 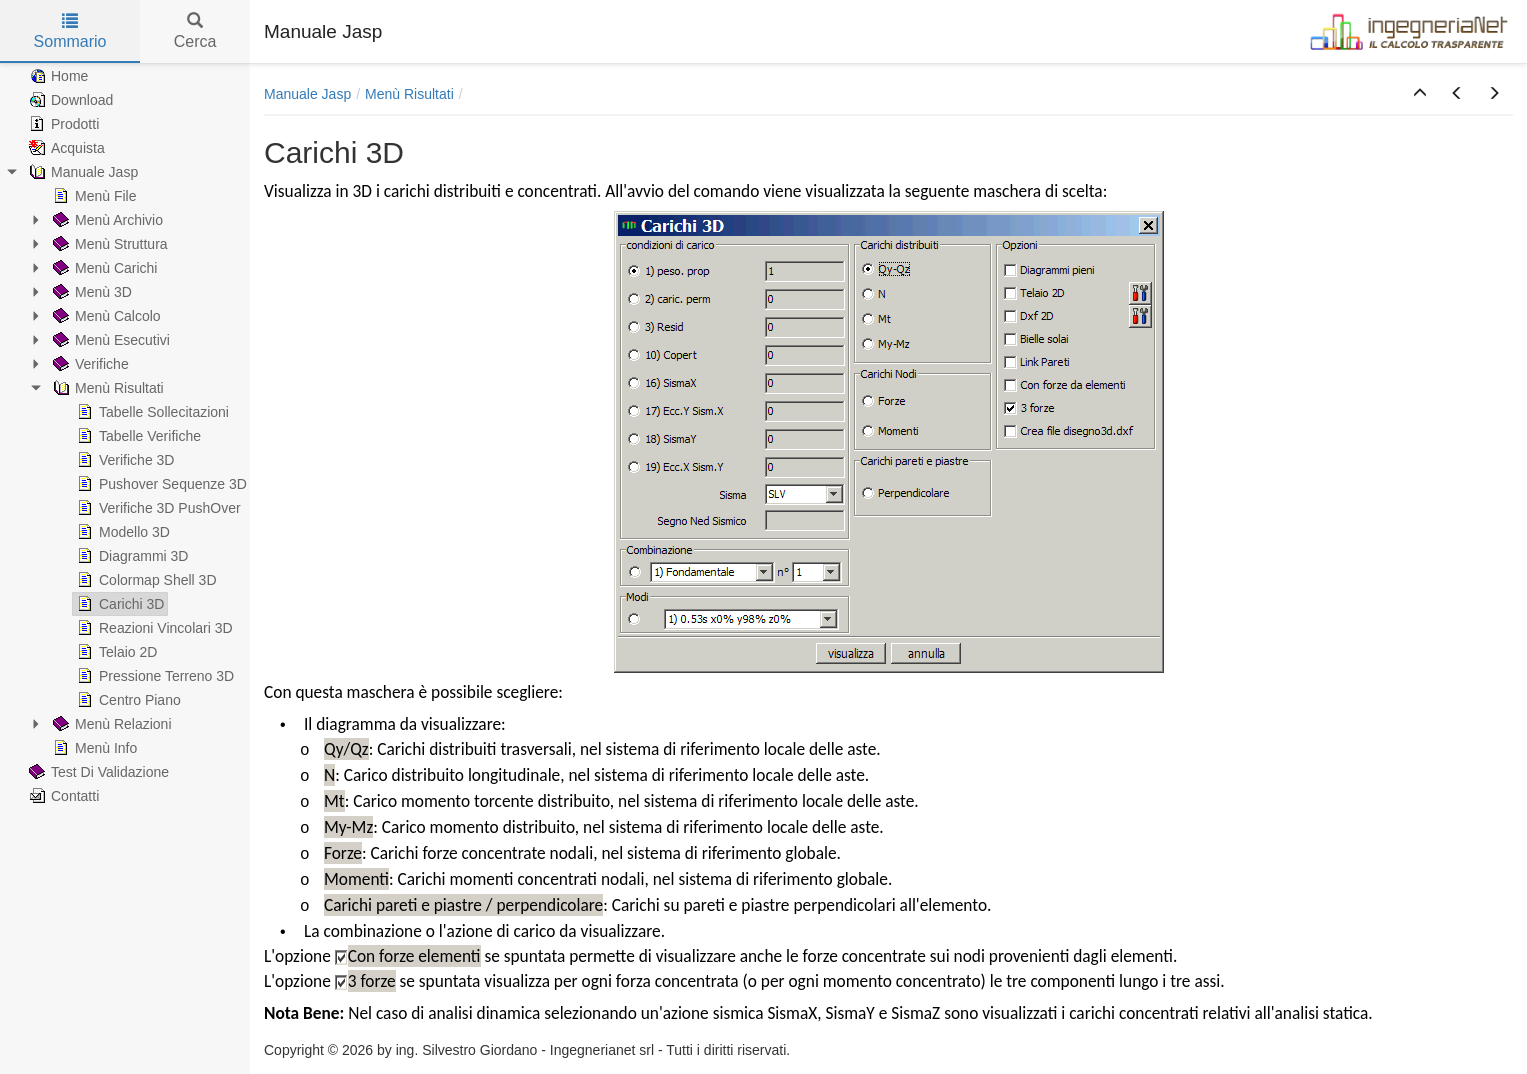 I want to click on Reazioni Vincolari 3D [treeitem], so click(x=153, y=628).